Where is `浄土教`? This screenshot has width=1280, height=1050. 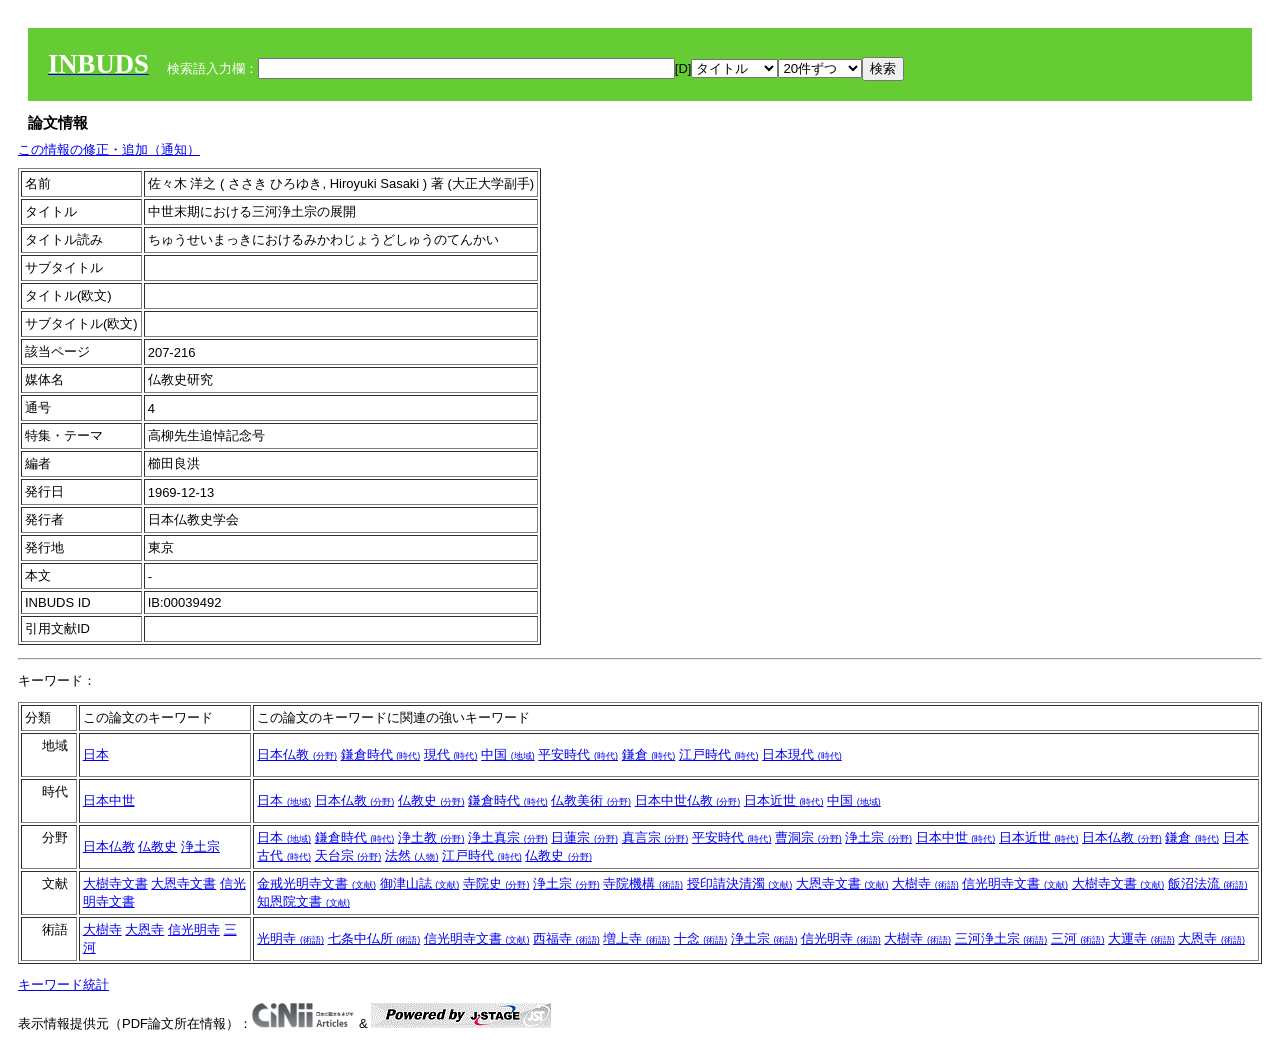 浄土教 is located at coordinates (431, 837).